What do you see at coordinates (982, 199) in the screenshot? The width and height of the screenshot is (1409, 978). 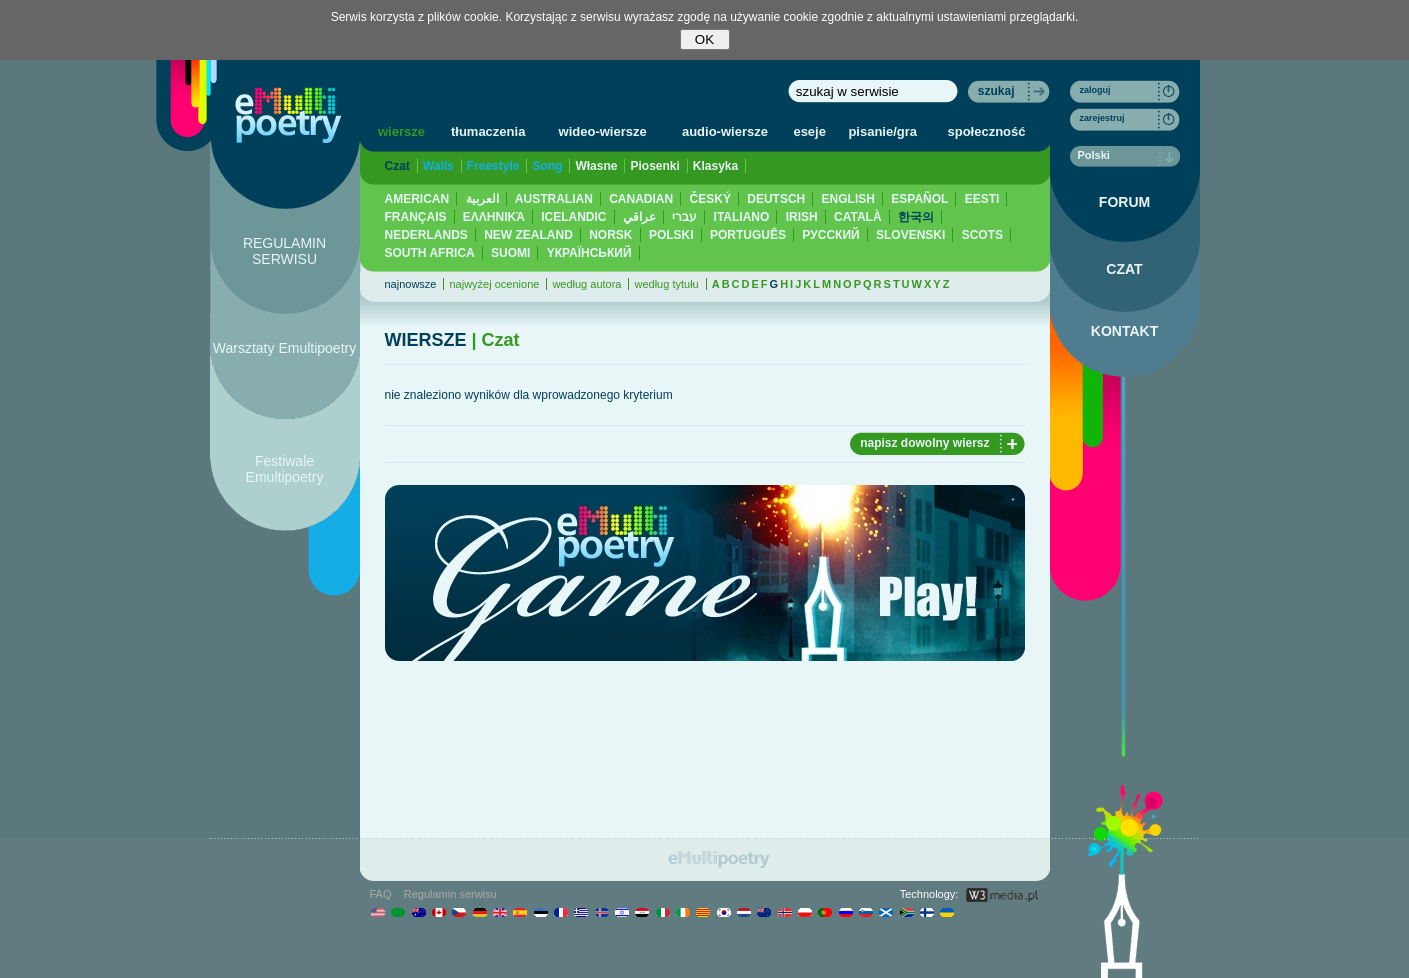 I see `EESTI` at bounding box center [982, 199].